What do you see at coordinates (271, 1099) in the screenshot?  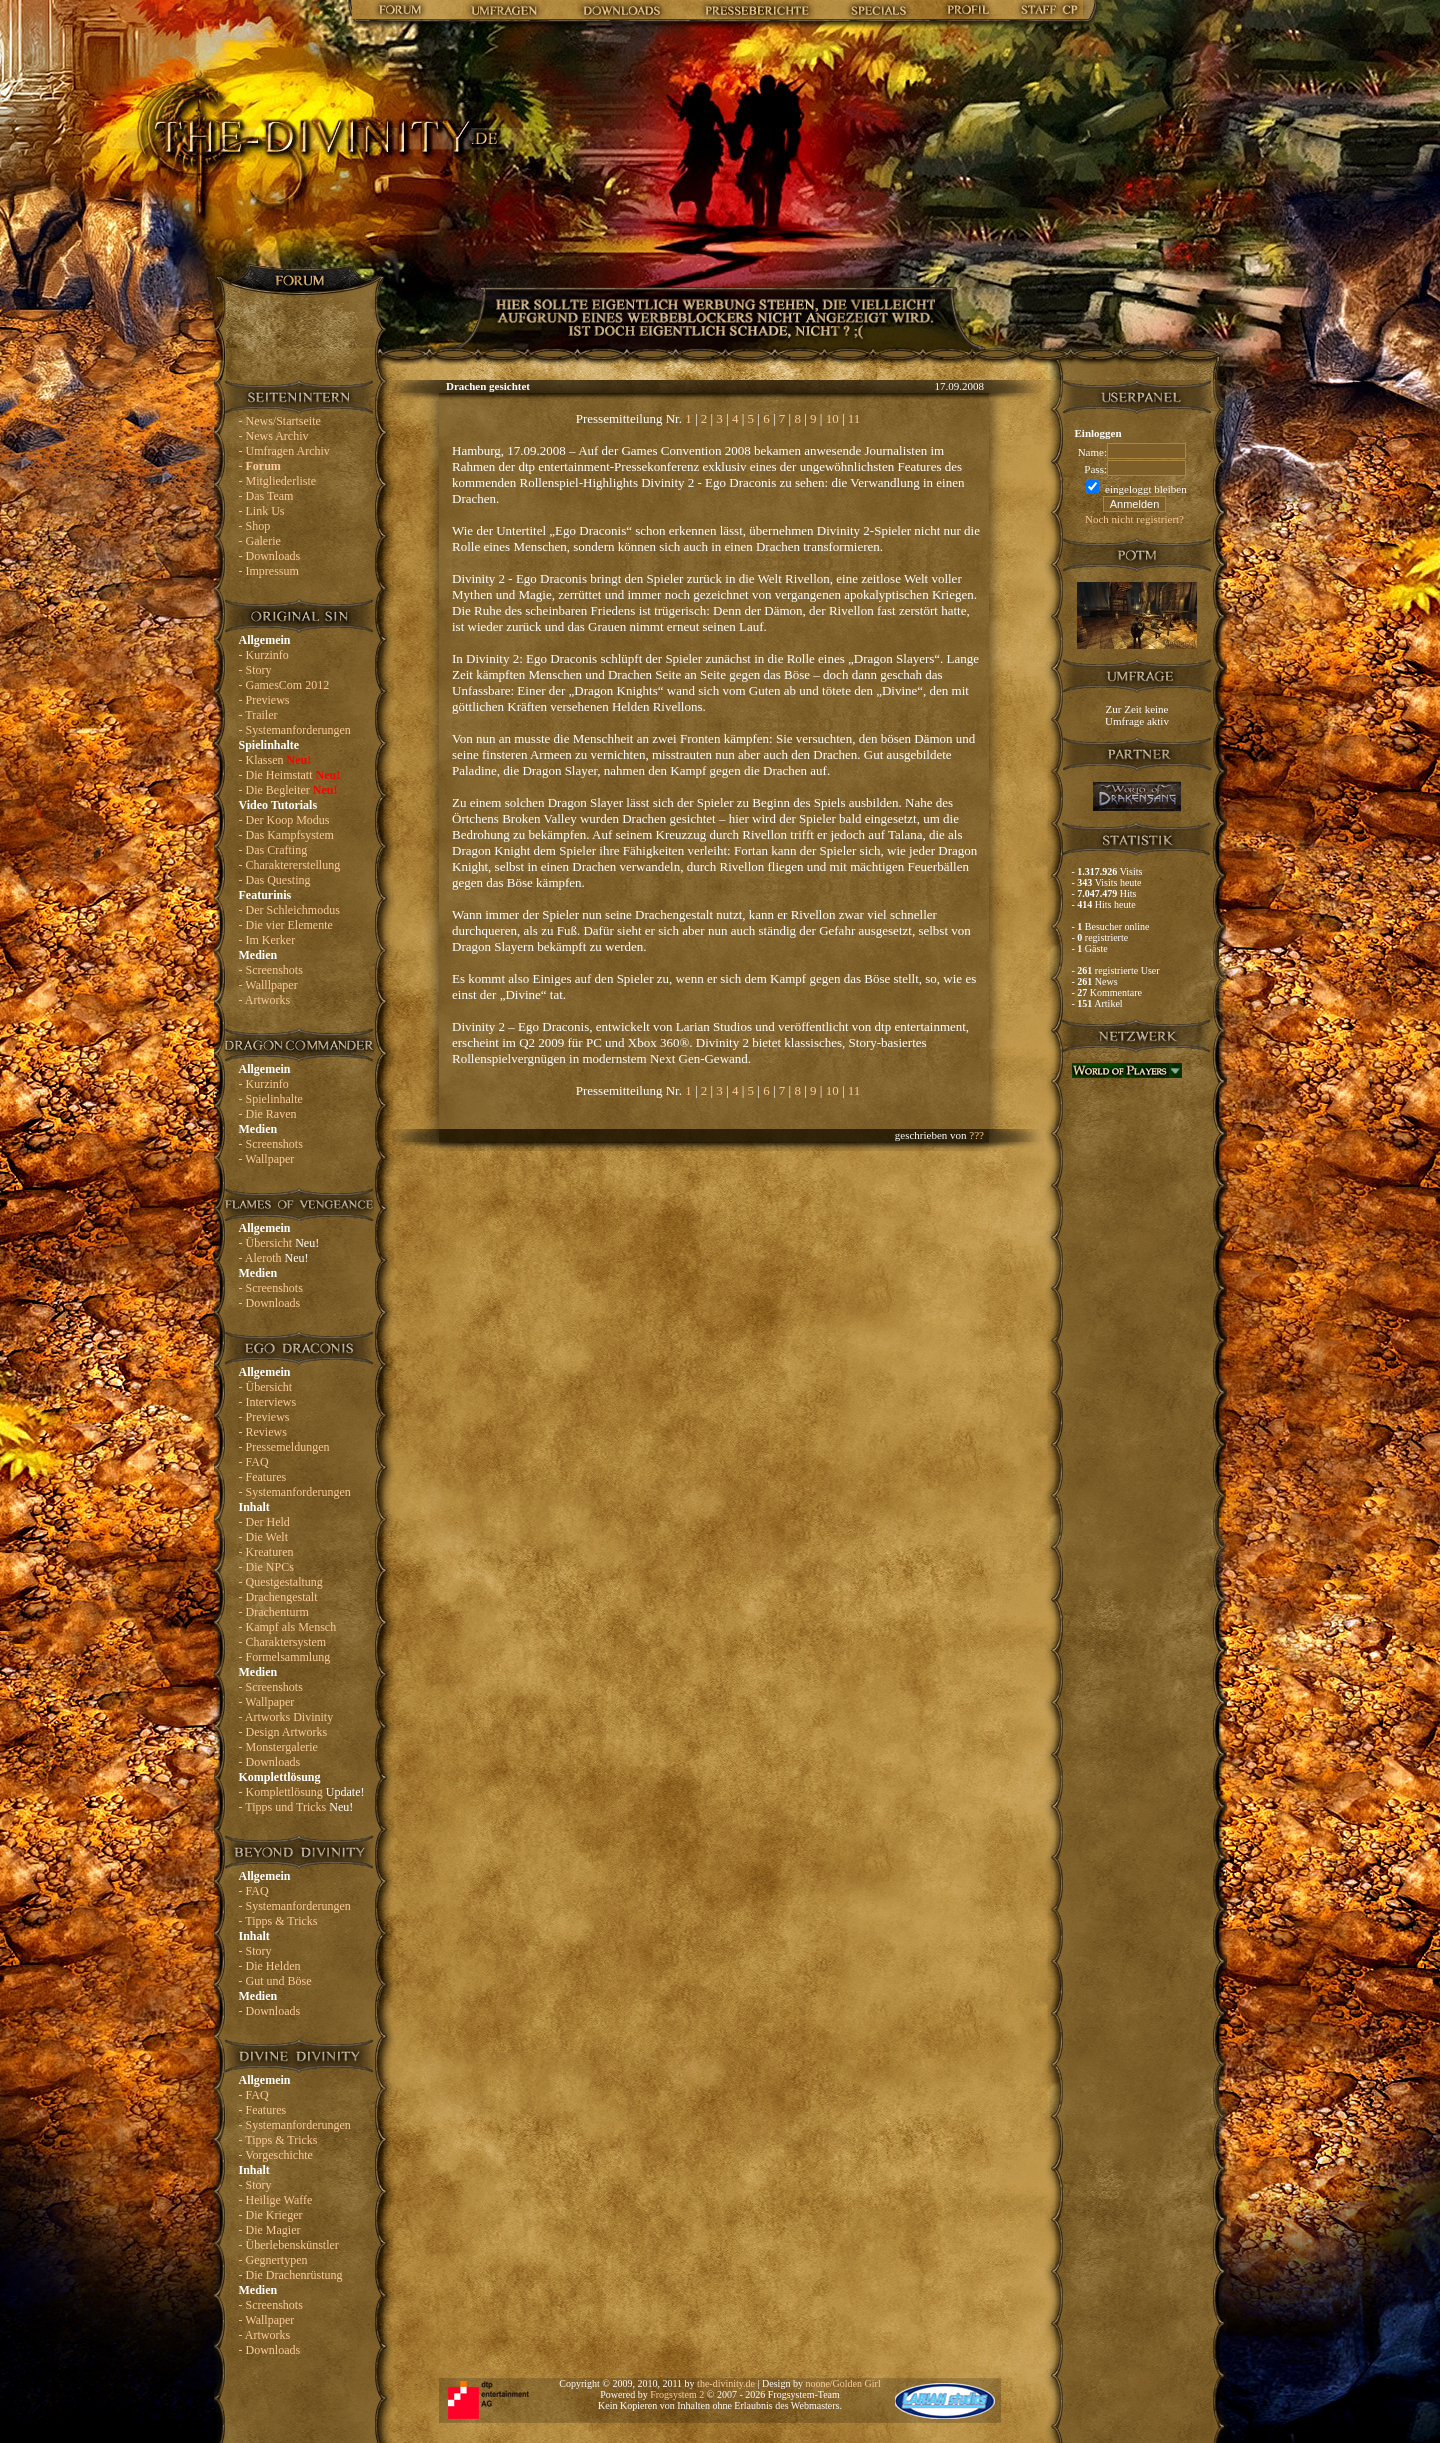 I see `- Spielinhalte` at bounding box center [271, 1099].